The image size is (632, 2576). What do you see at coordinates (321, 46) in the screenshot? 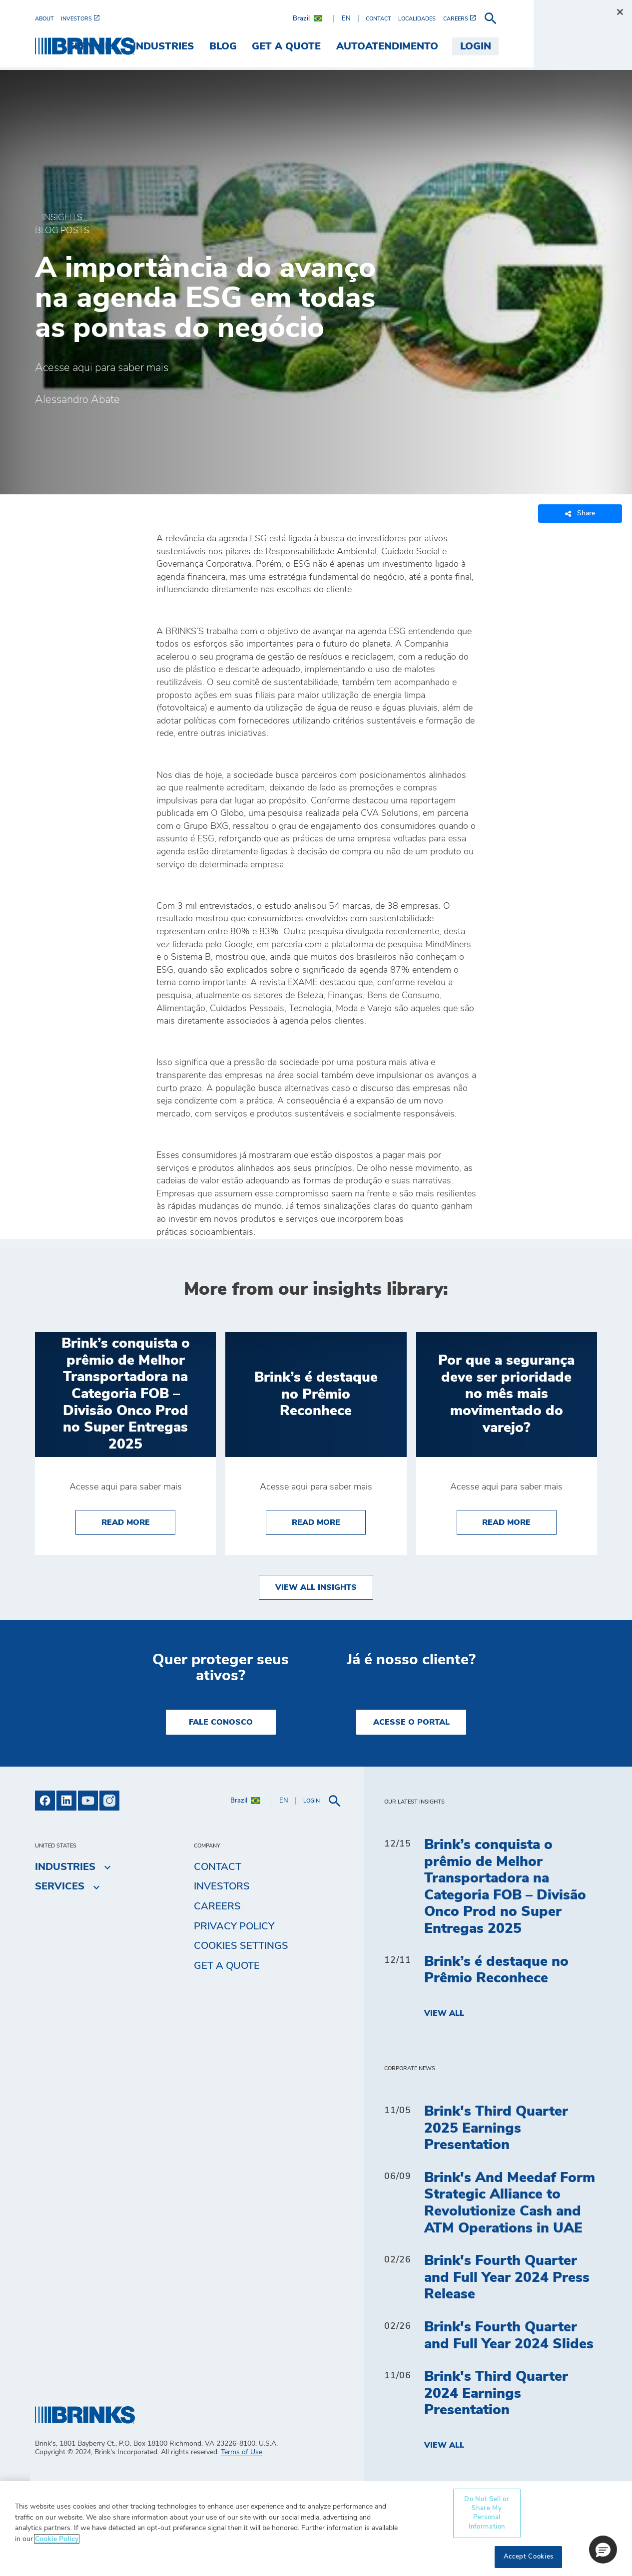
I see `Blog [menuitem]` at bounding box center [321, 46].